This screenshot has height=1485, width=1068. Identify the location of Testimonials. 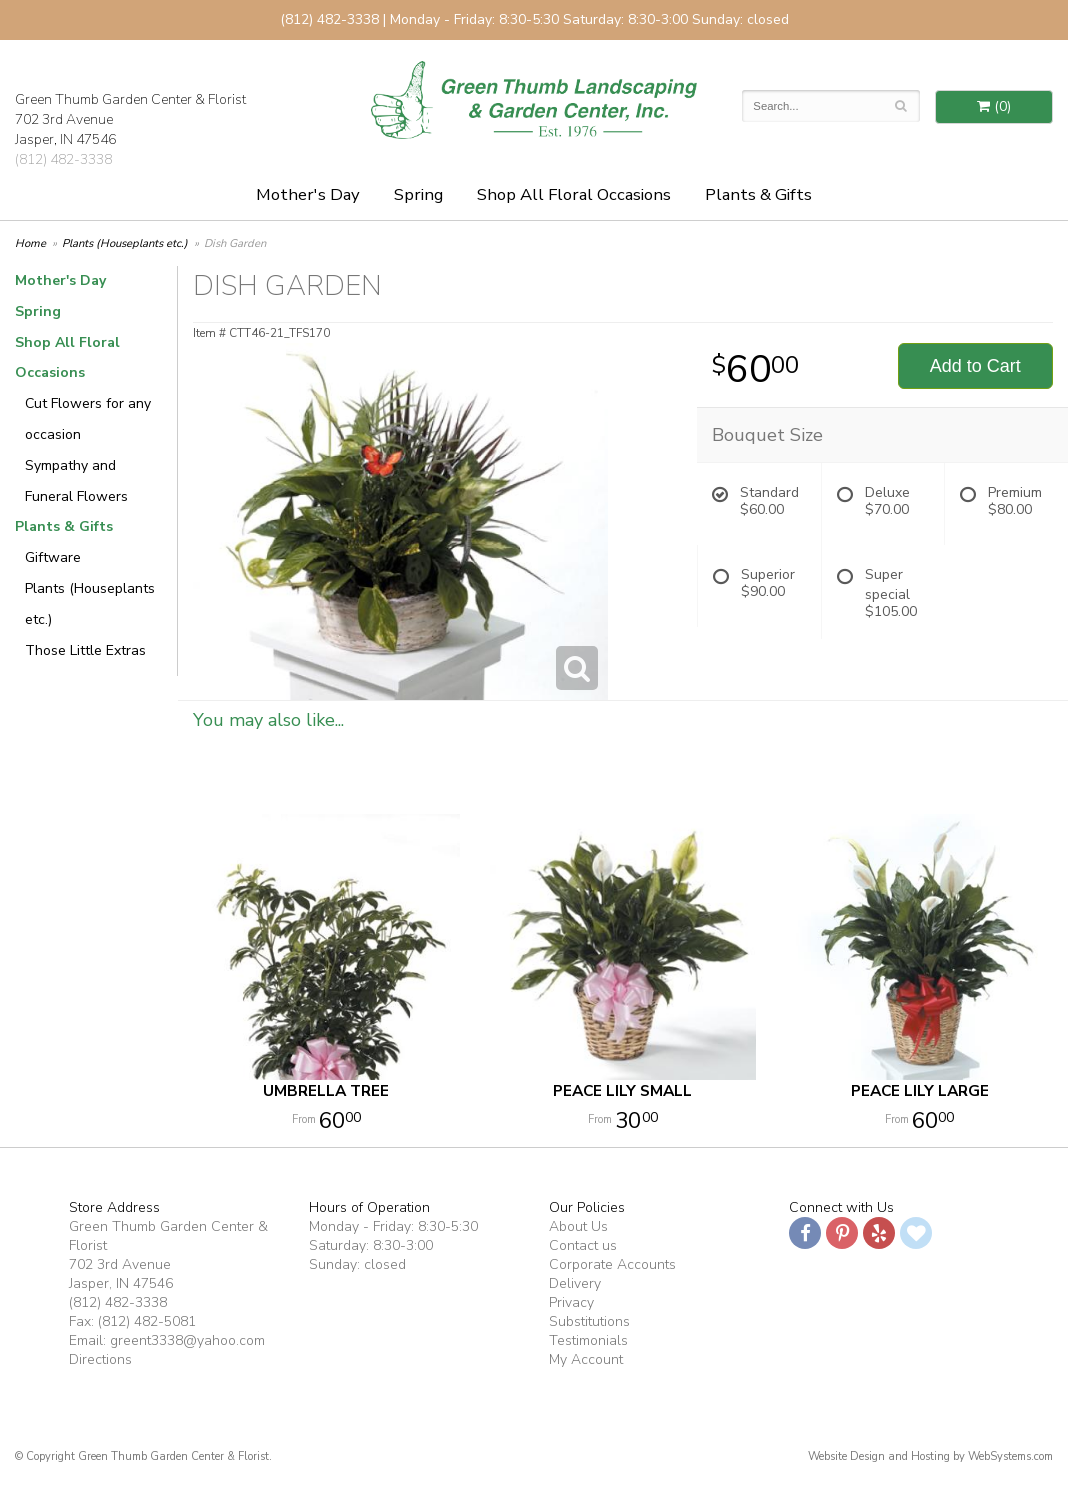
(588, 1340).